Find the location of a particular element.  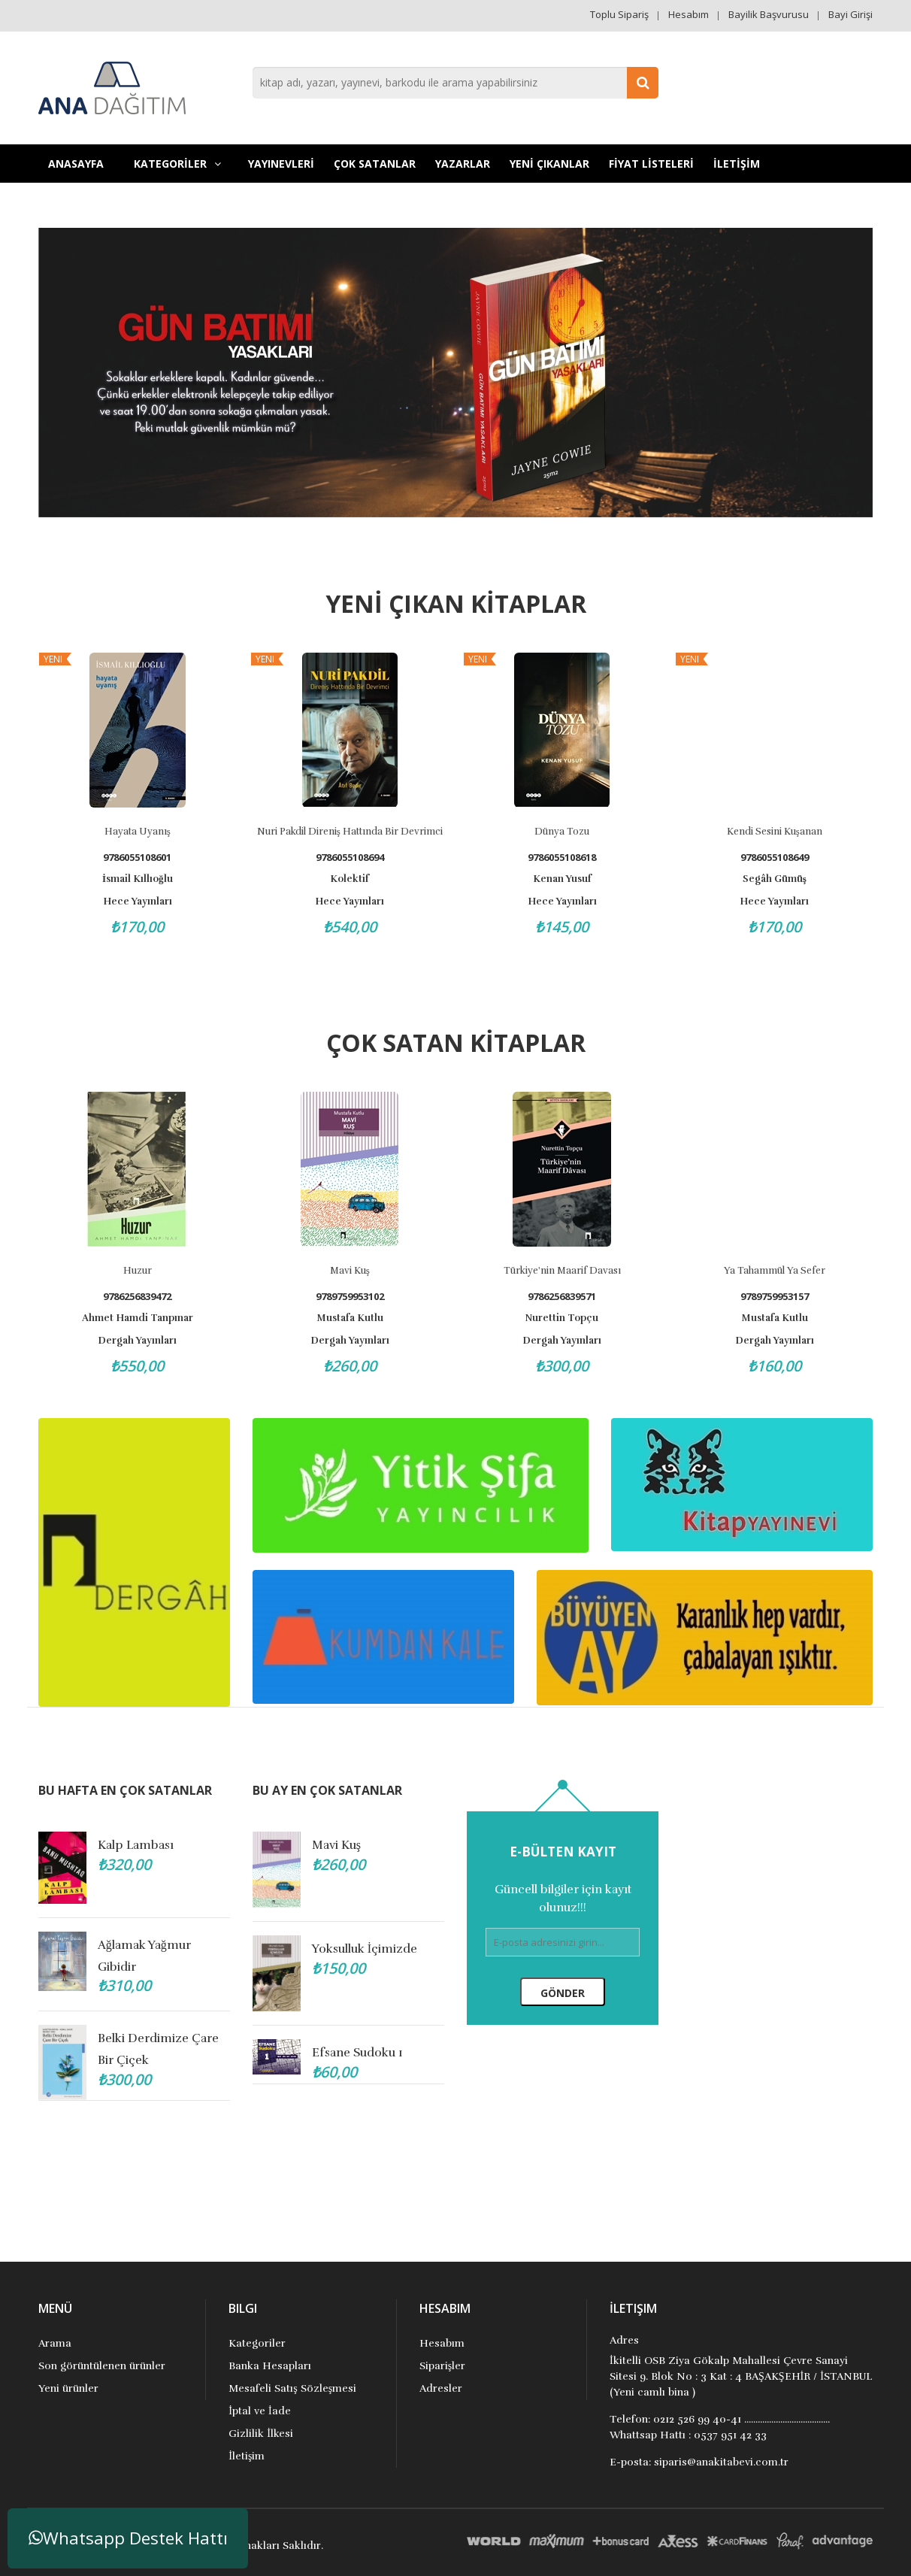

Mesafeli Satış Sözleşmesi is located at coordinates (292, 2388).